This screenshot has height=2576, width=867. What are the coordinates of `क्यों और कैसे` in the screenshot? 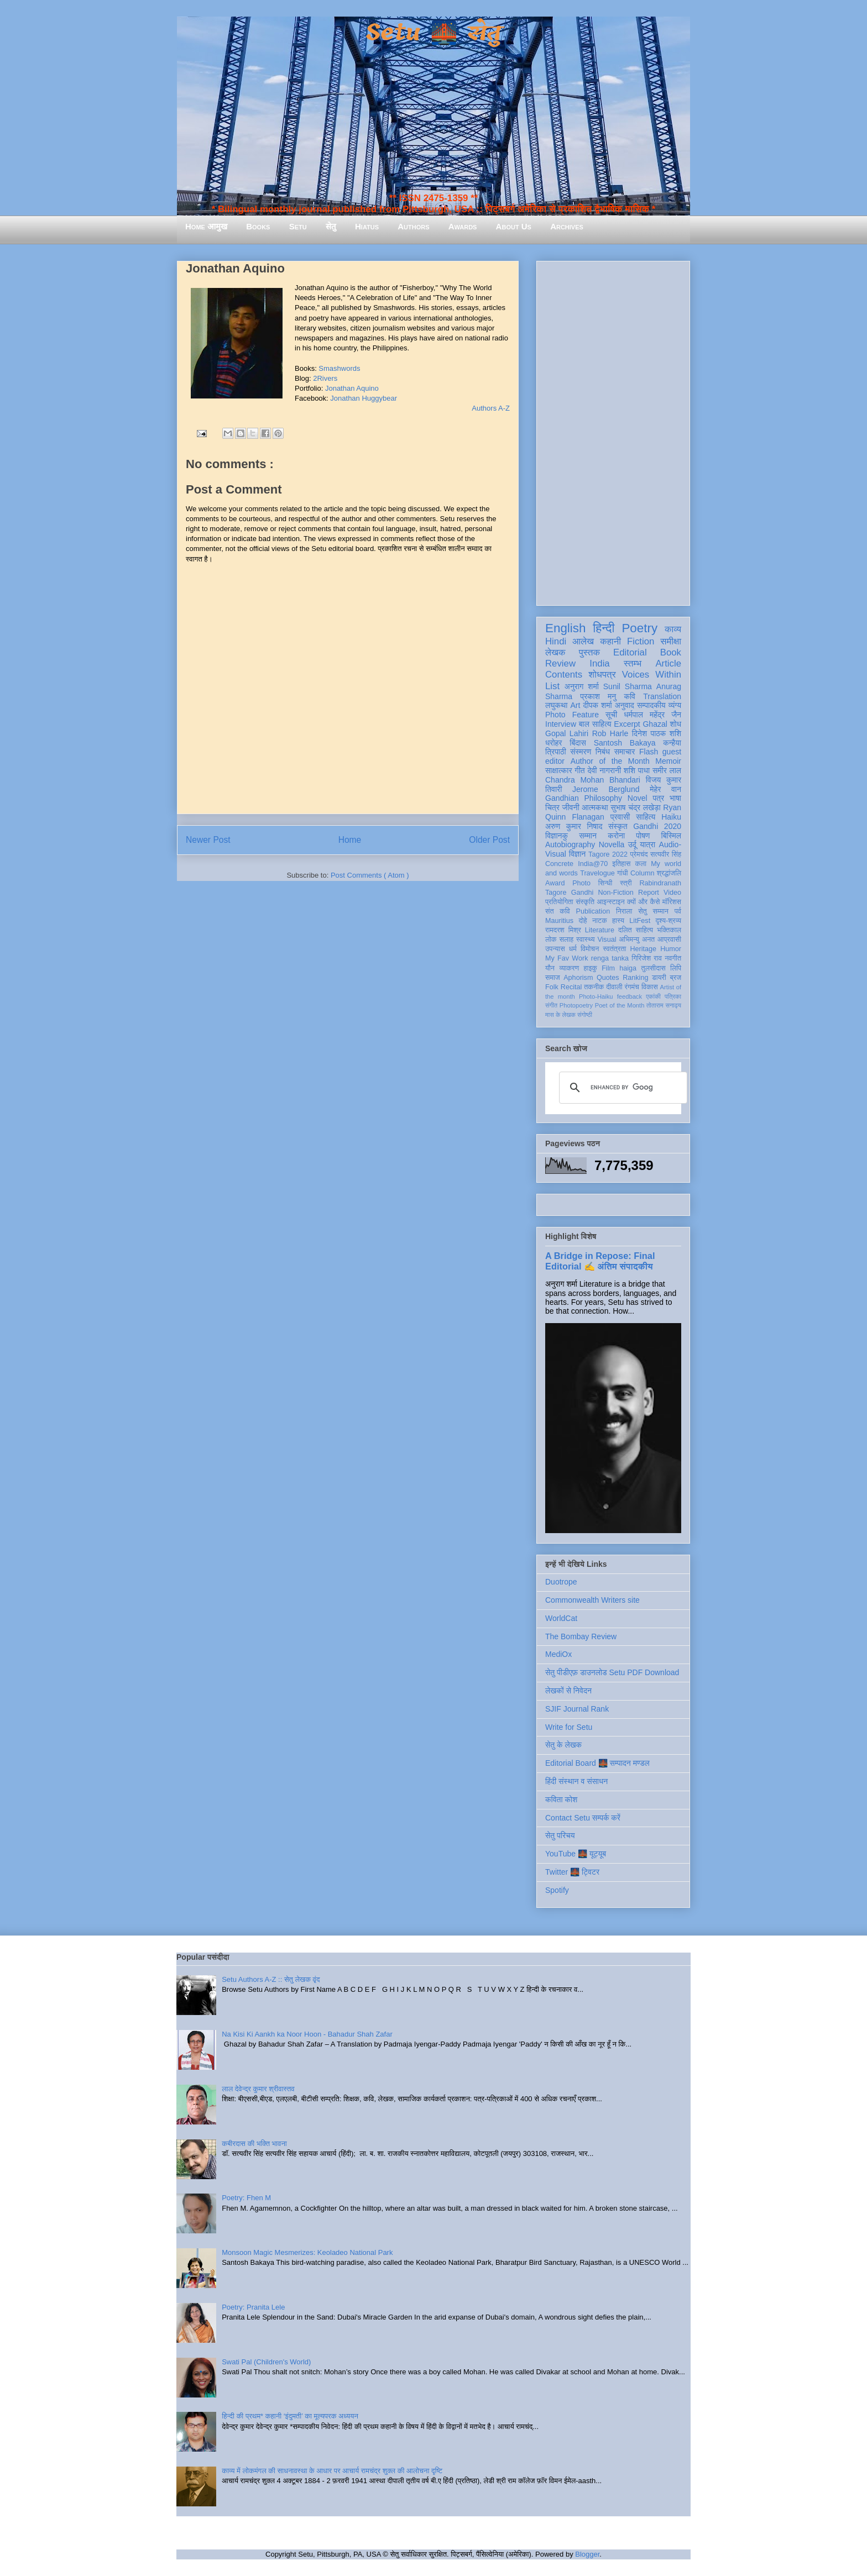 It's located at (643, 902).